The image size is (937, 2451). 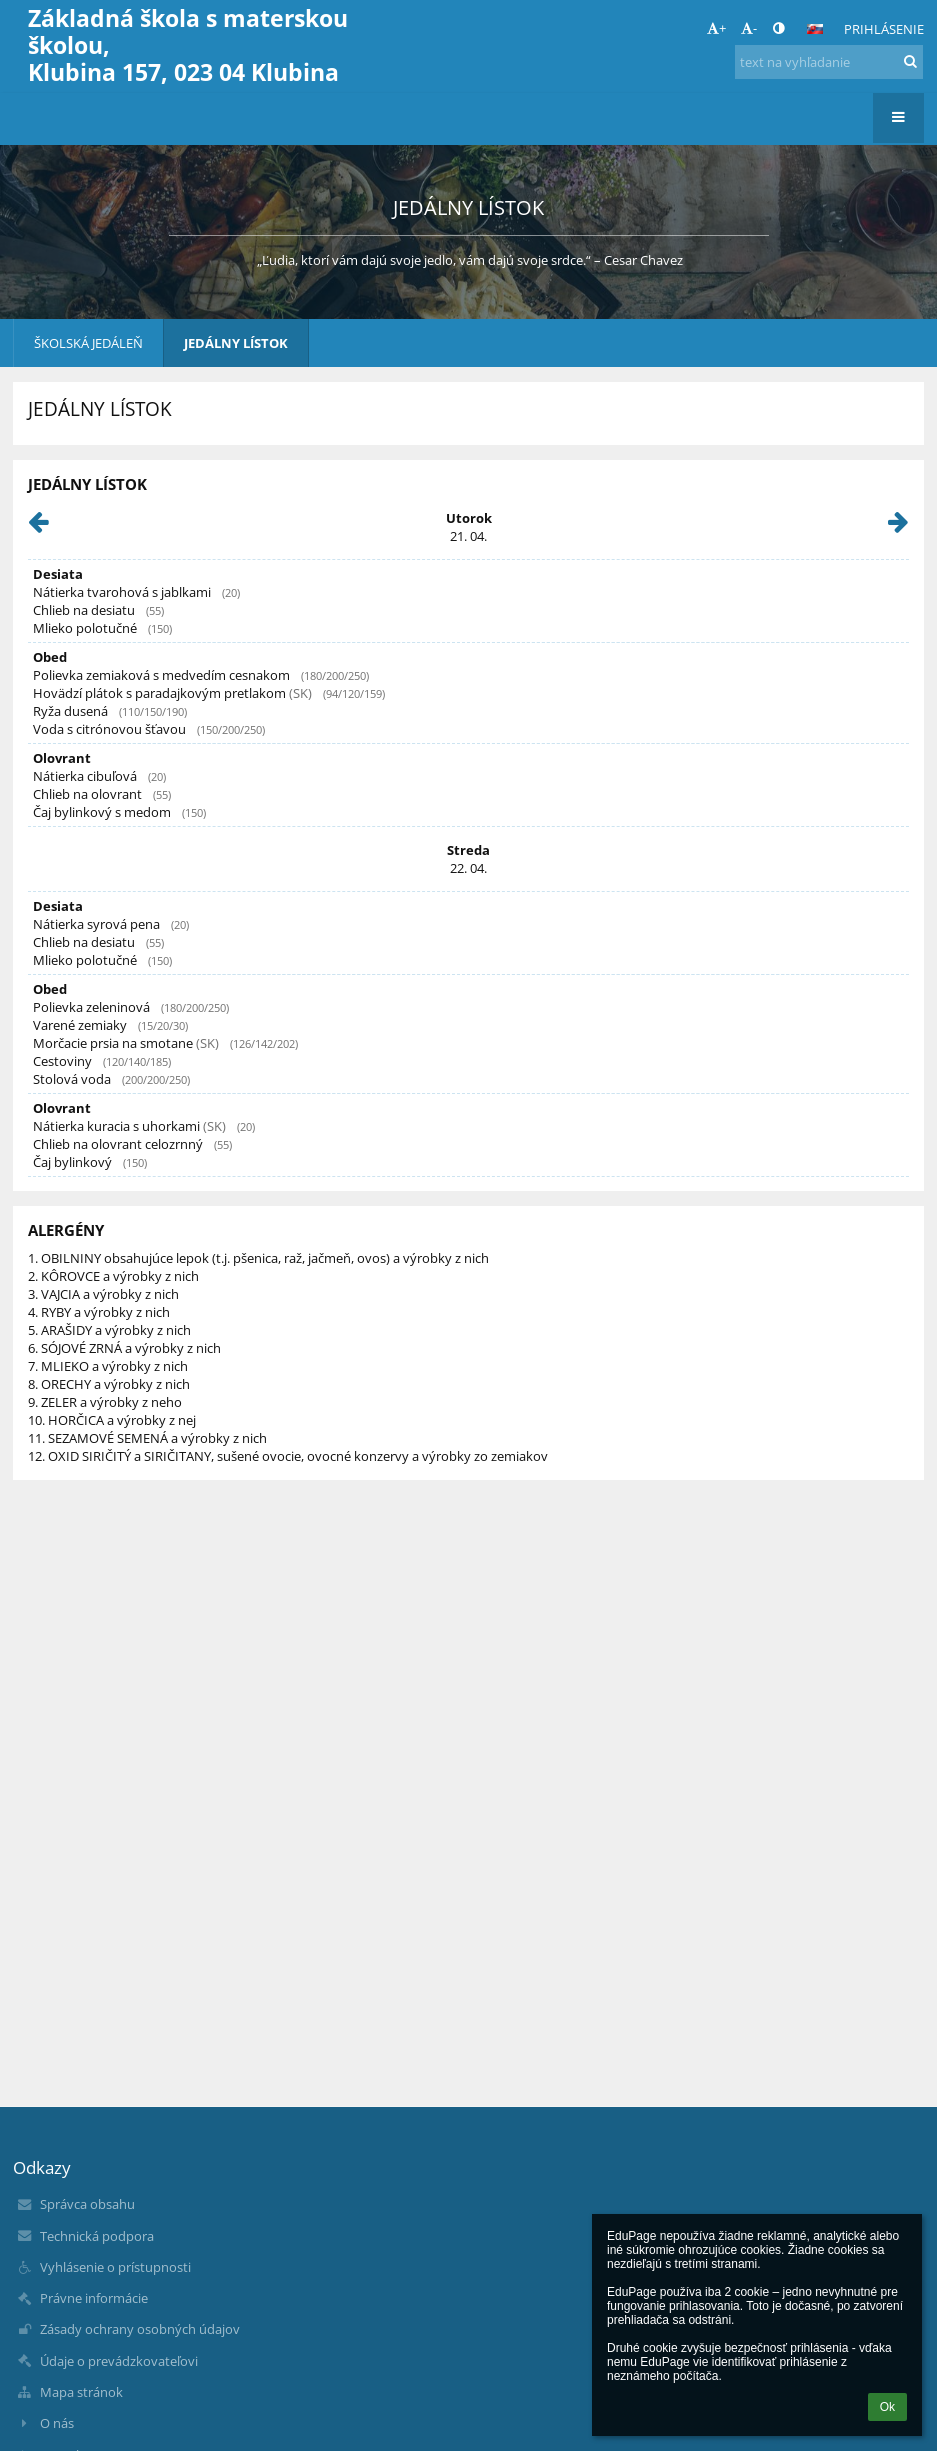 I want to click on - [button], so click(x=749, y=28).